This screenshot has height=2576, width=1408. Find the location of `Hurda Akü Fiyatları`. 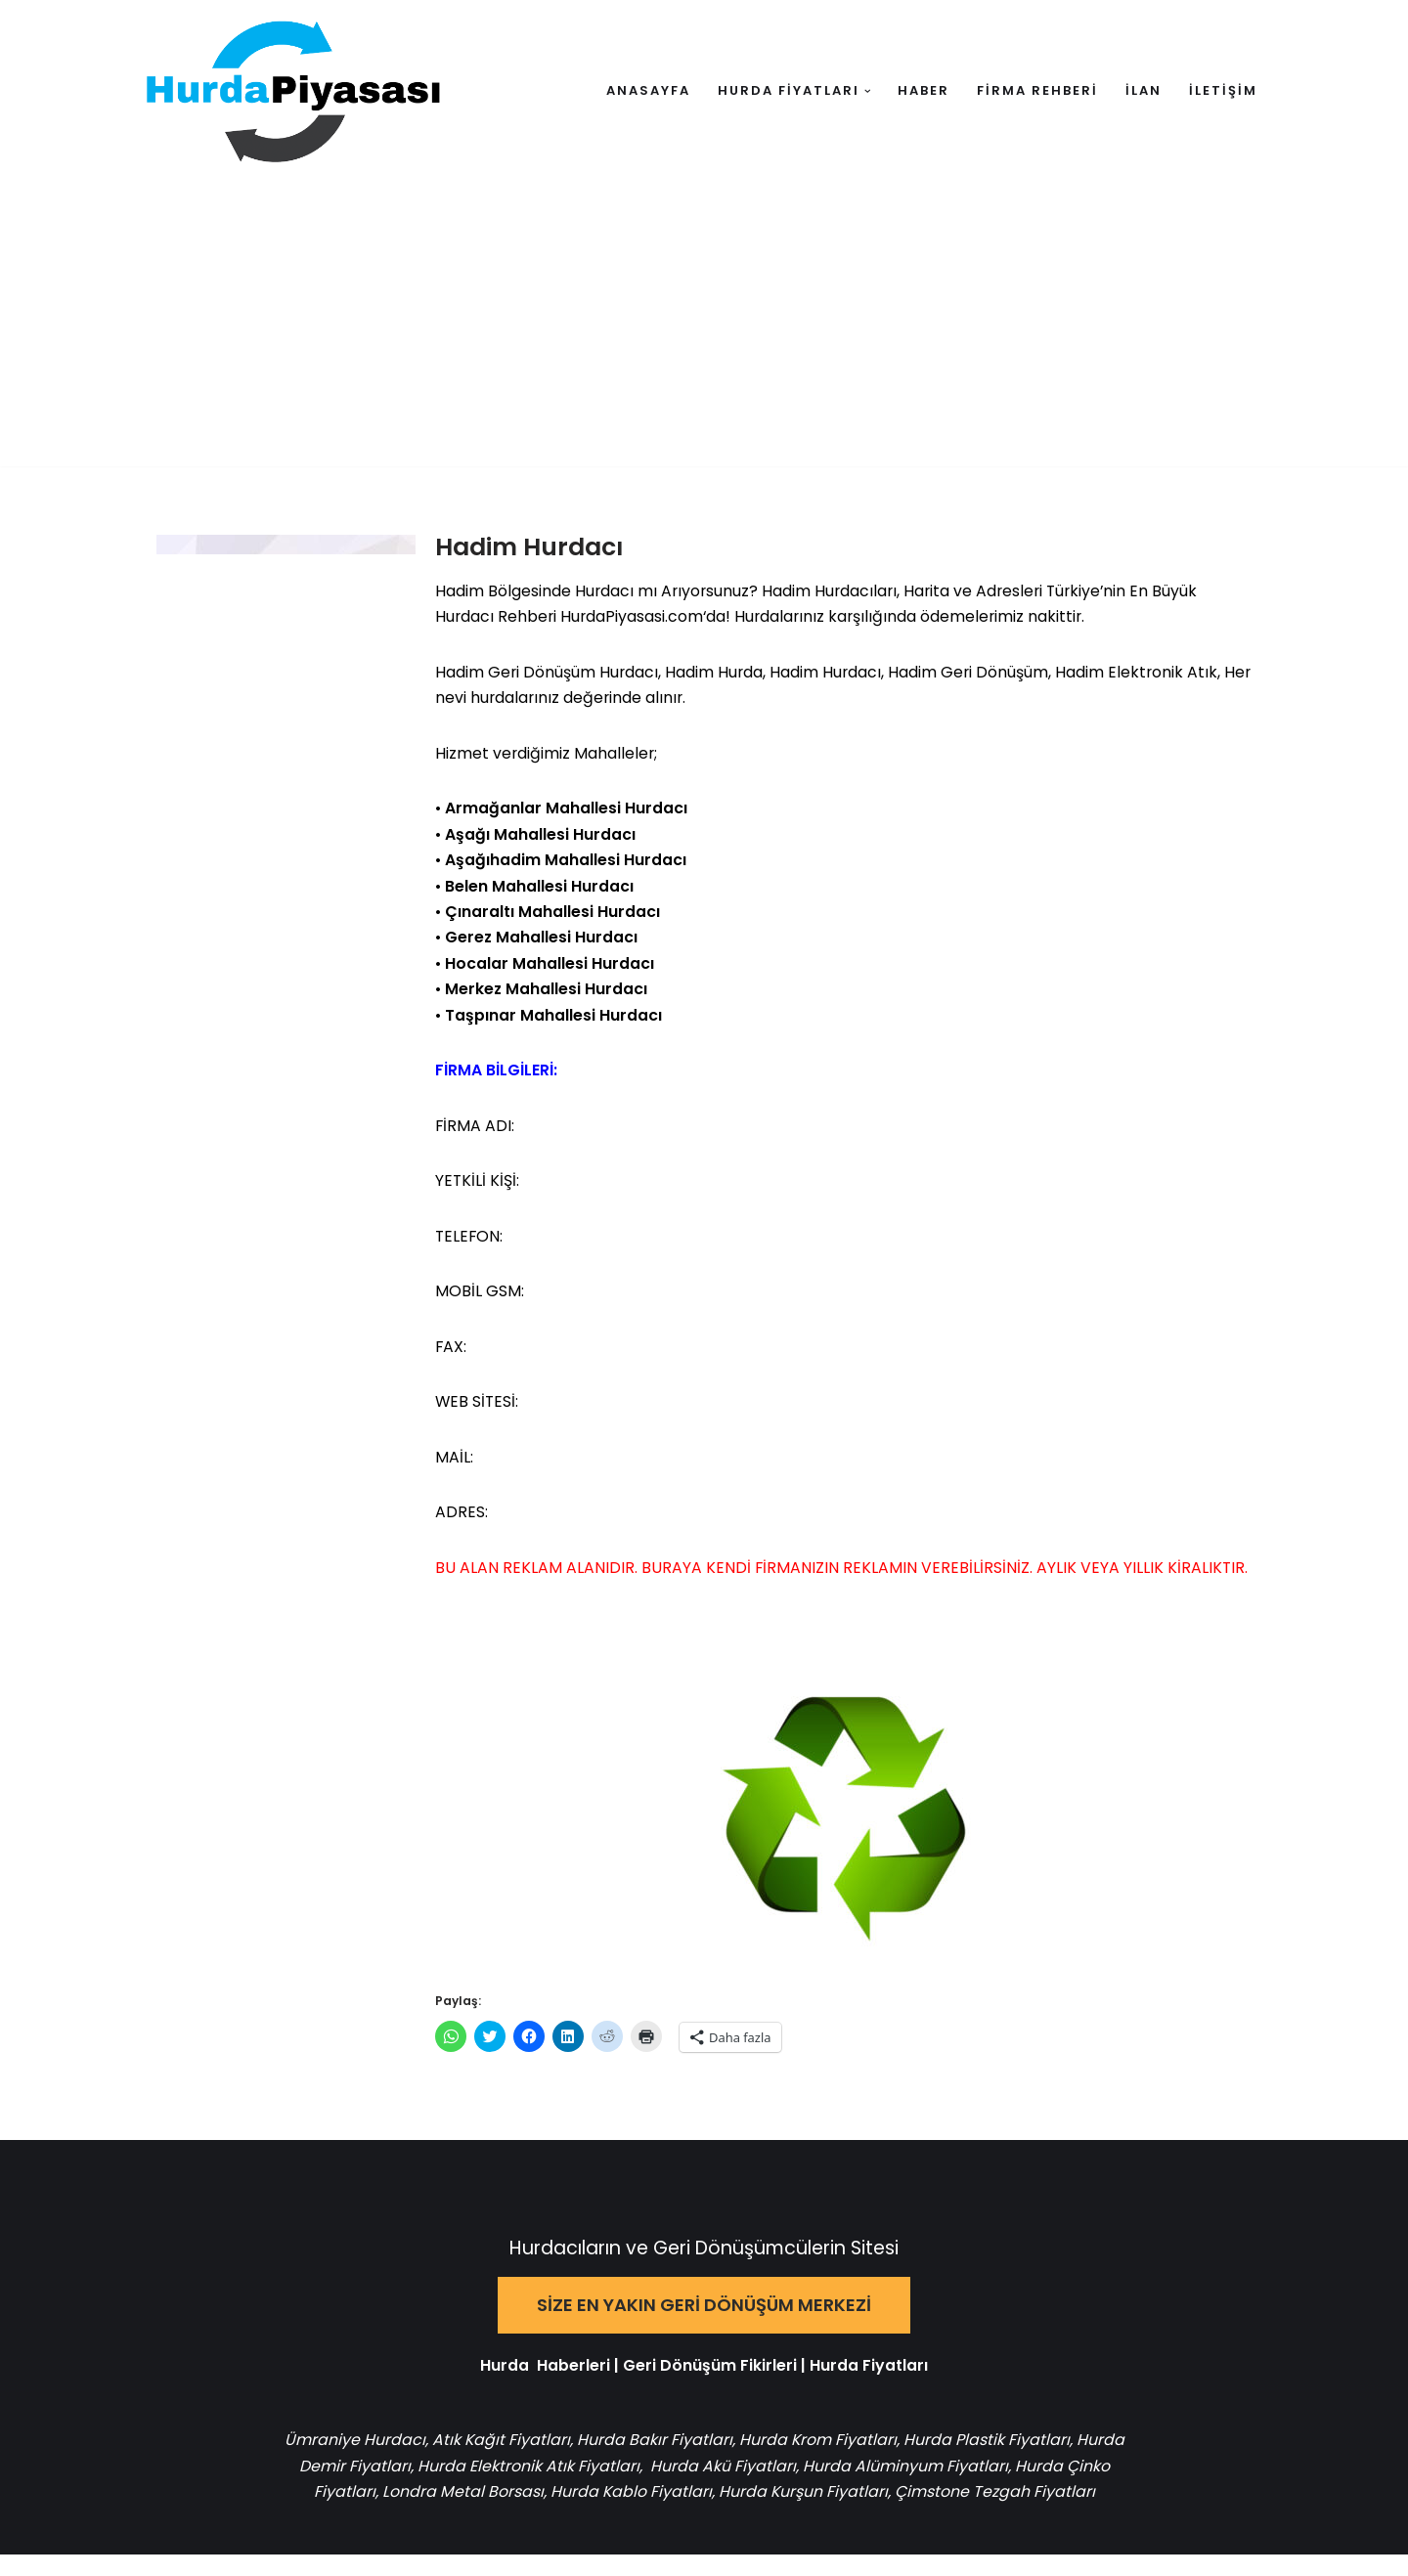

Hurda Akü Fiyatları is located at coordinates (772, 2486).